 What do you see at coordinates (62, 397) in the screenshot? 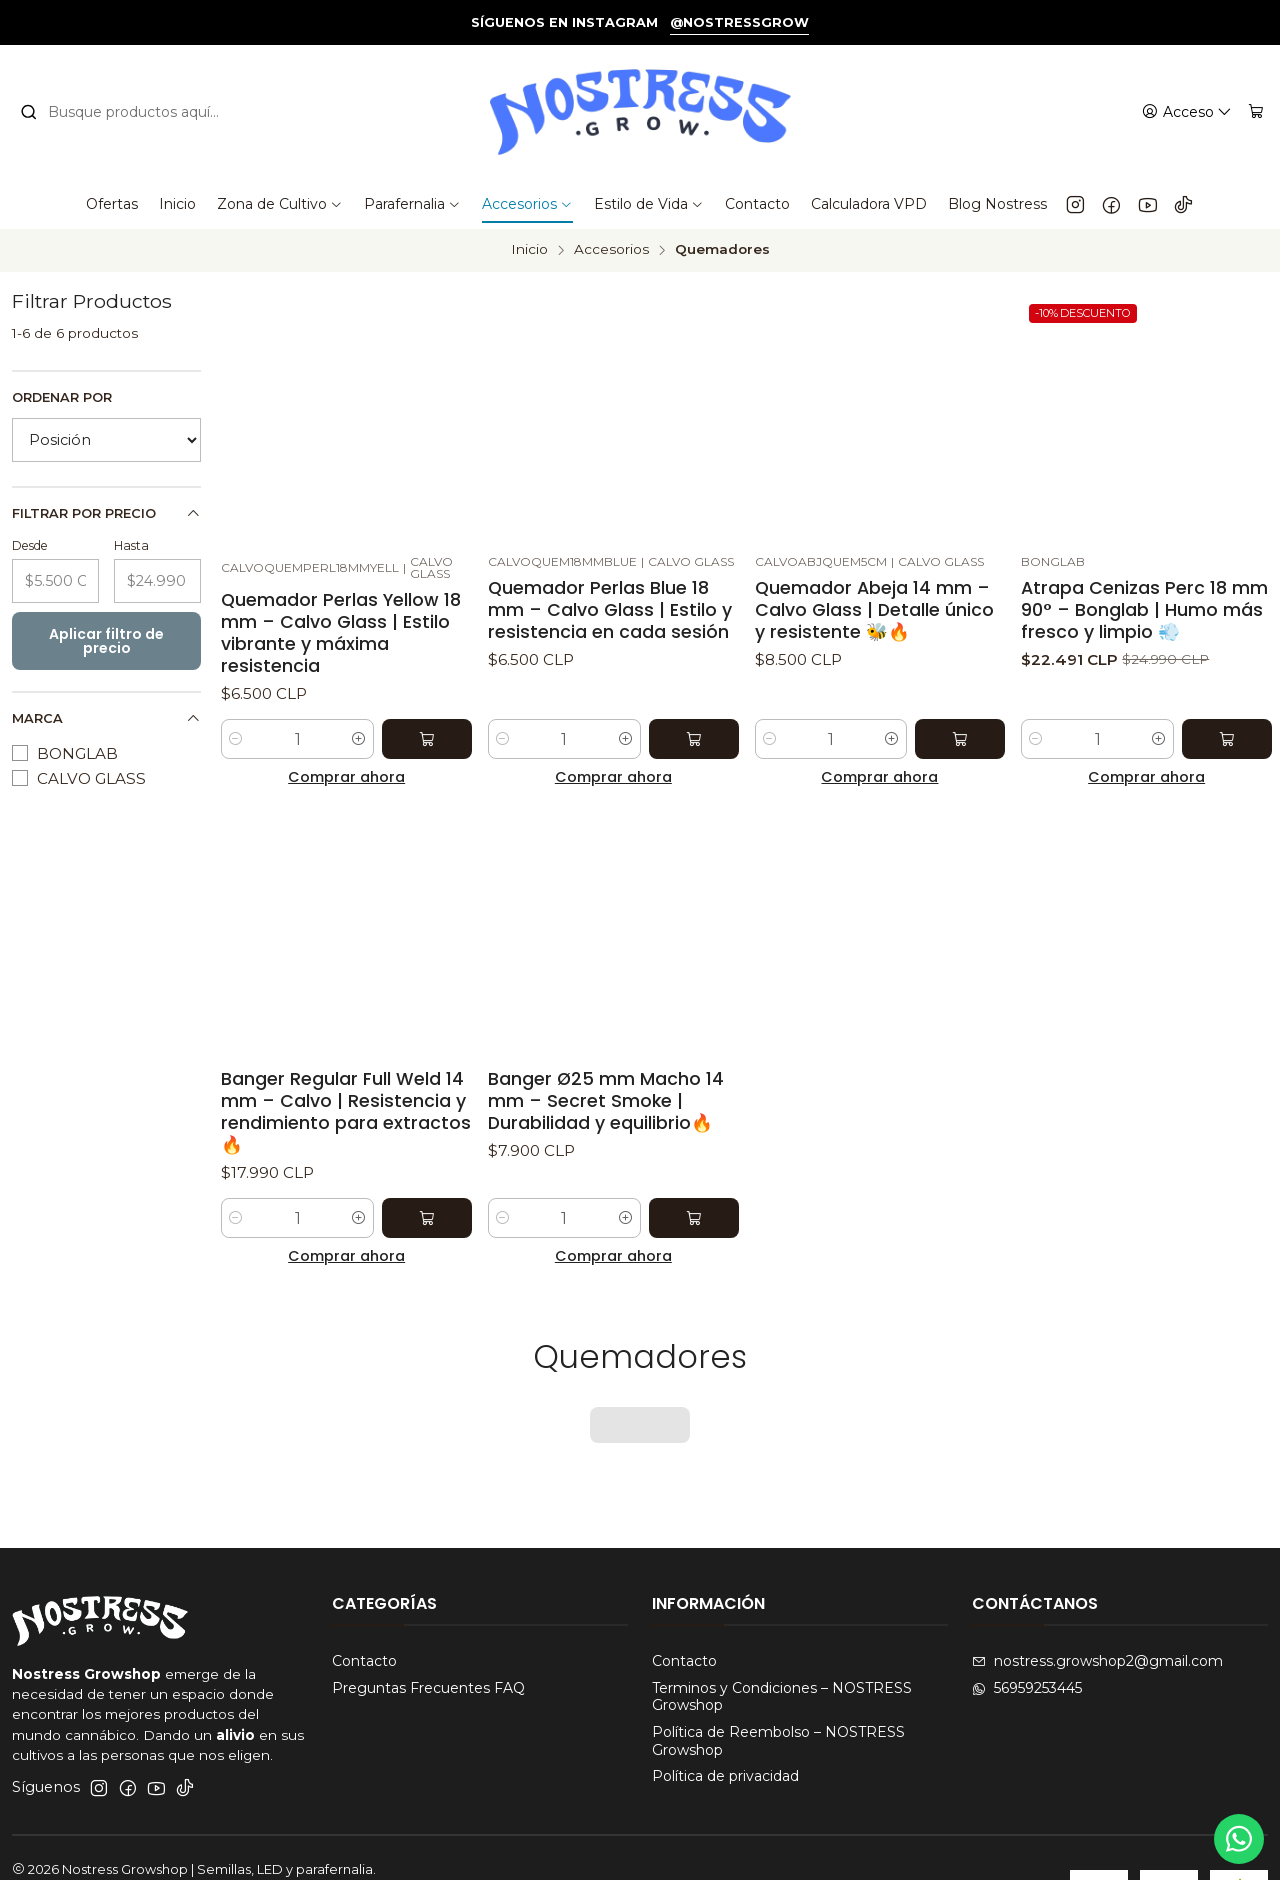
I see `Ordenar por` at bounding box center [62, 397].